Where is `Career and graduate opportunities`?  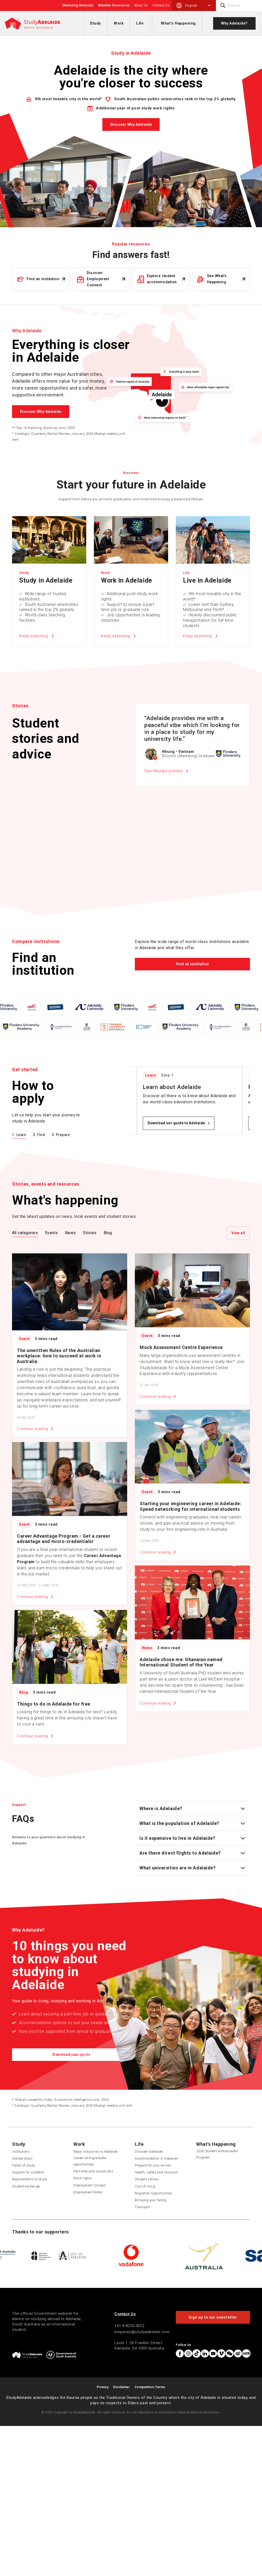 Career and graduate opportunities is located at coordinates (89, 2311).